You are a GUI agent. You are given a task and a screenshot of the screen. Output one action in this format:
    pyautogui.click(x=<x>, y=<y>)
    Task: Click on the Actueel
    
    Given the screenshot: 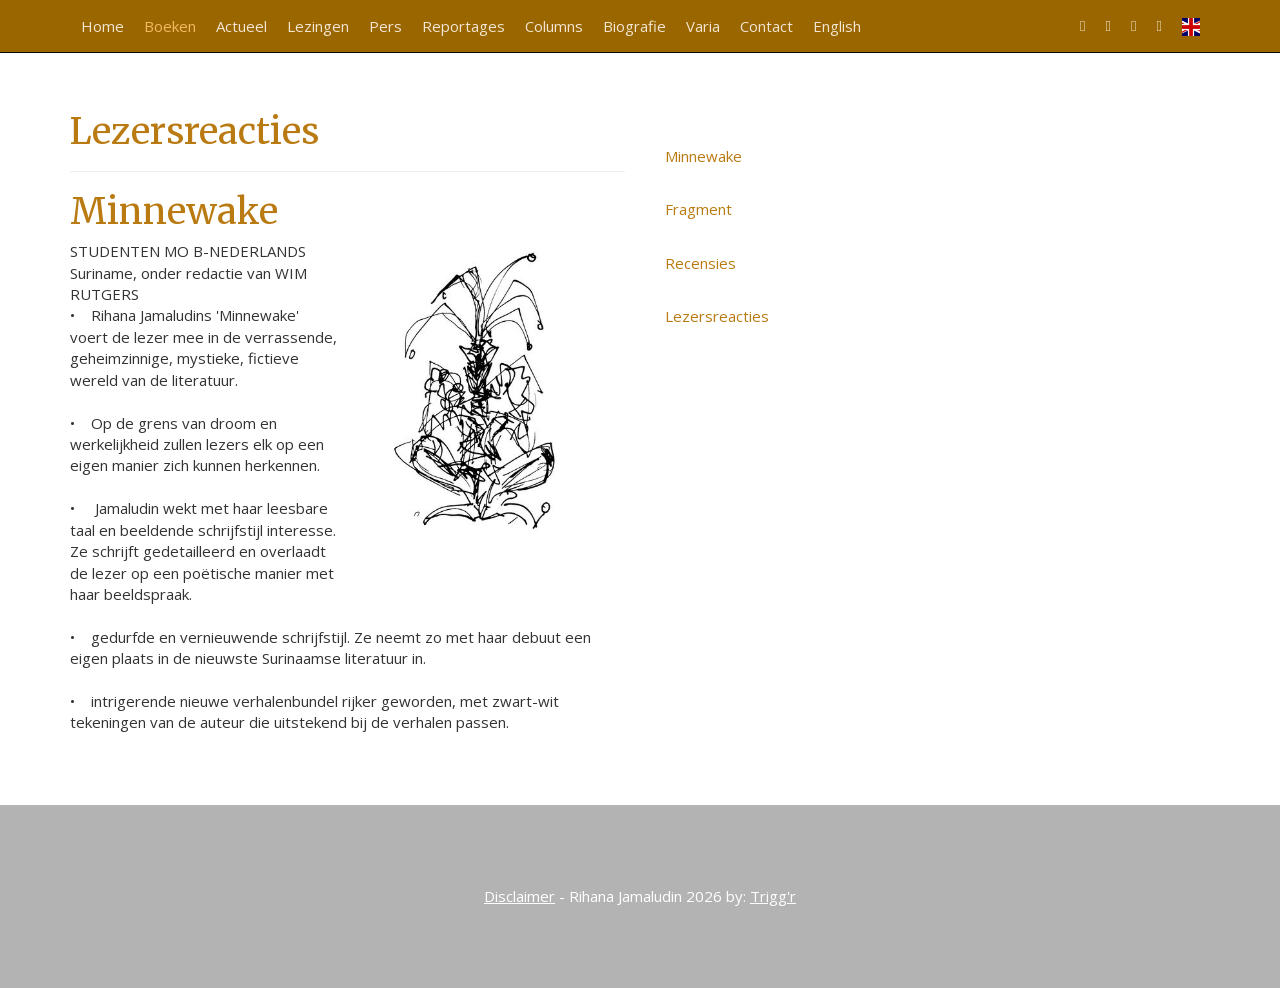 What is the action you would take?
    pyautogui.click(x=241, y=26)
    